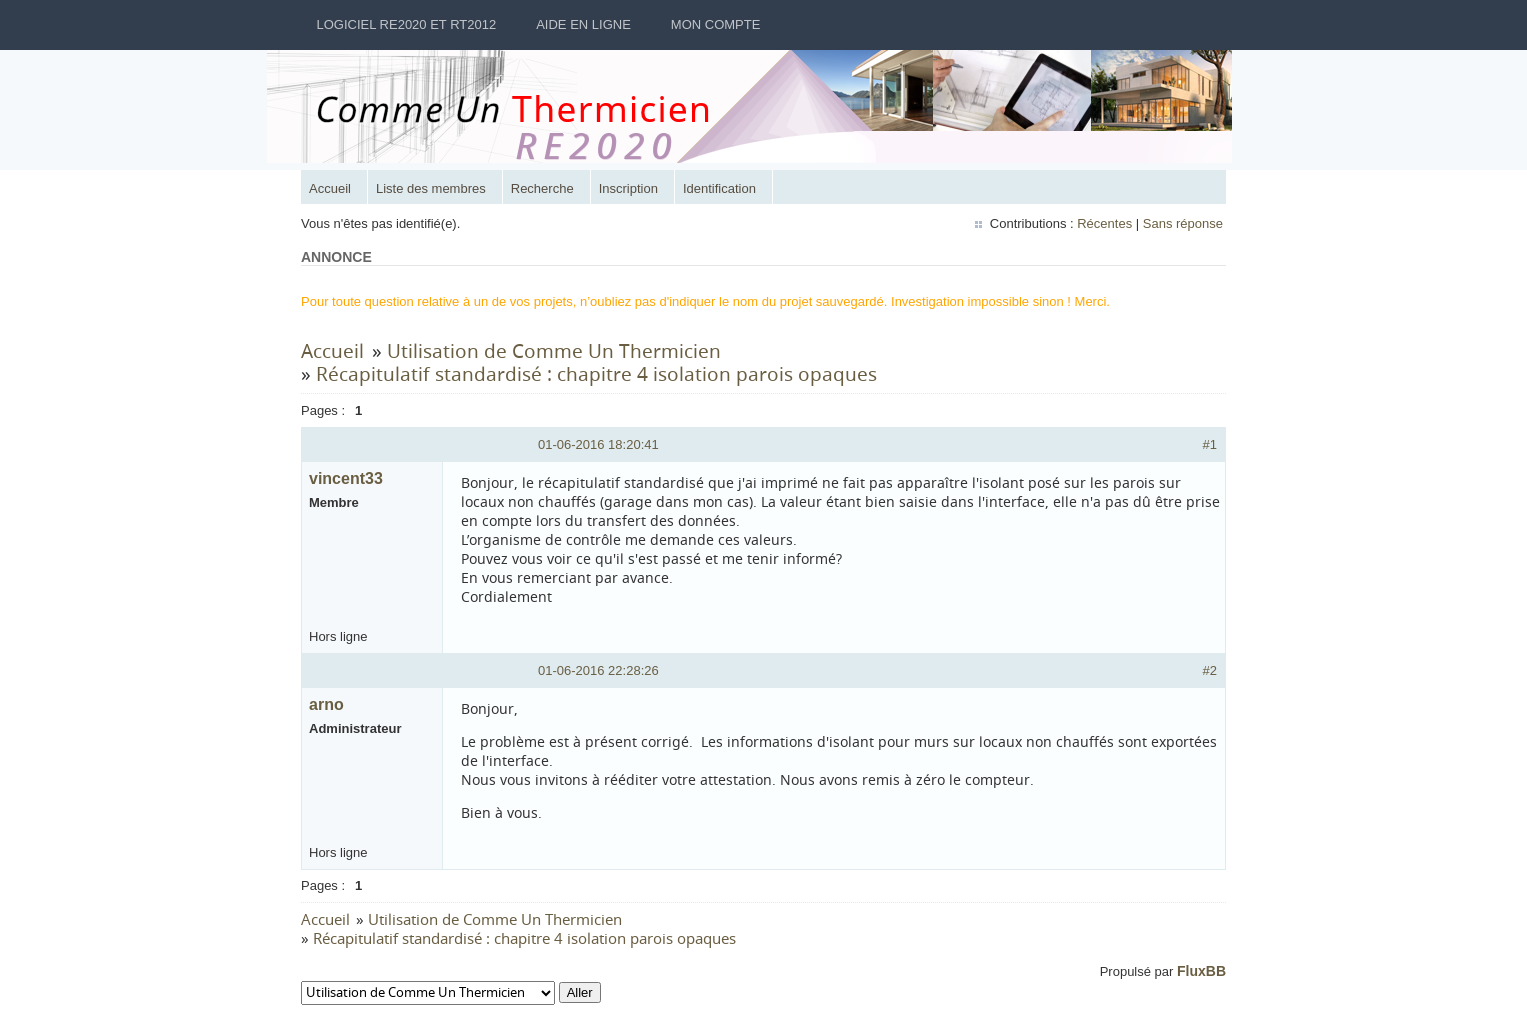 The width and height of the screenshot is (1527, 1018). I want to click on arno, so click(326, 704).